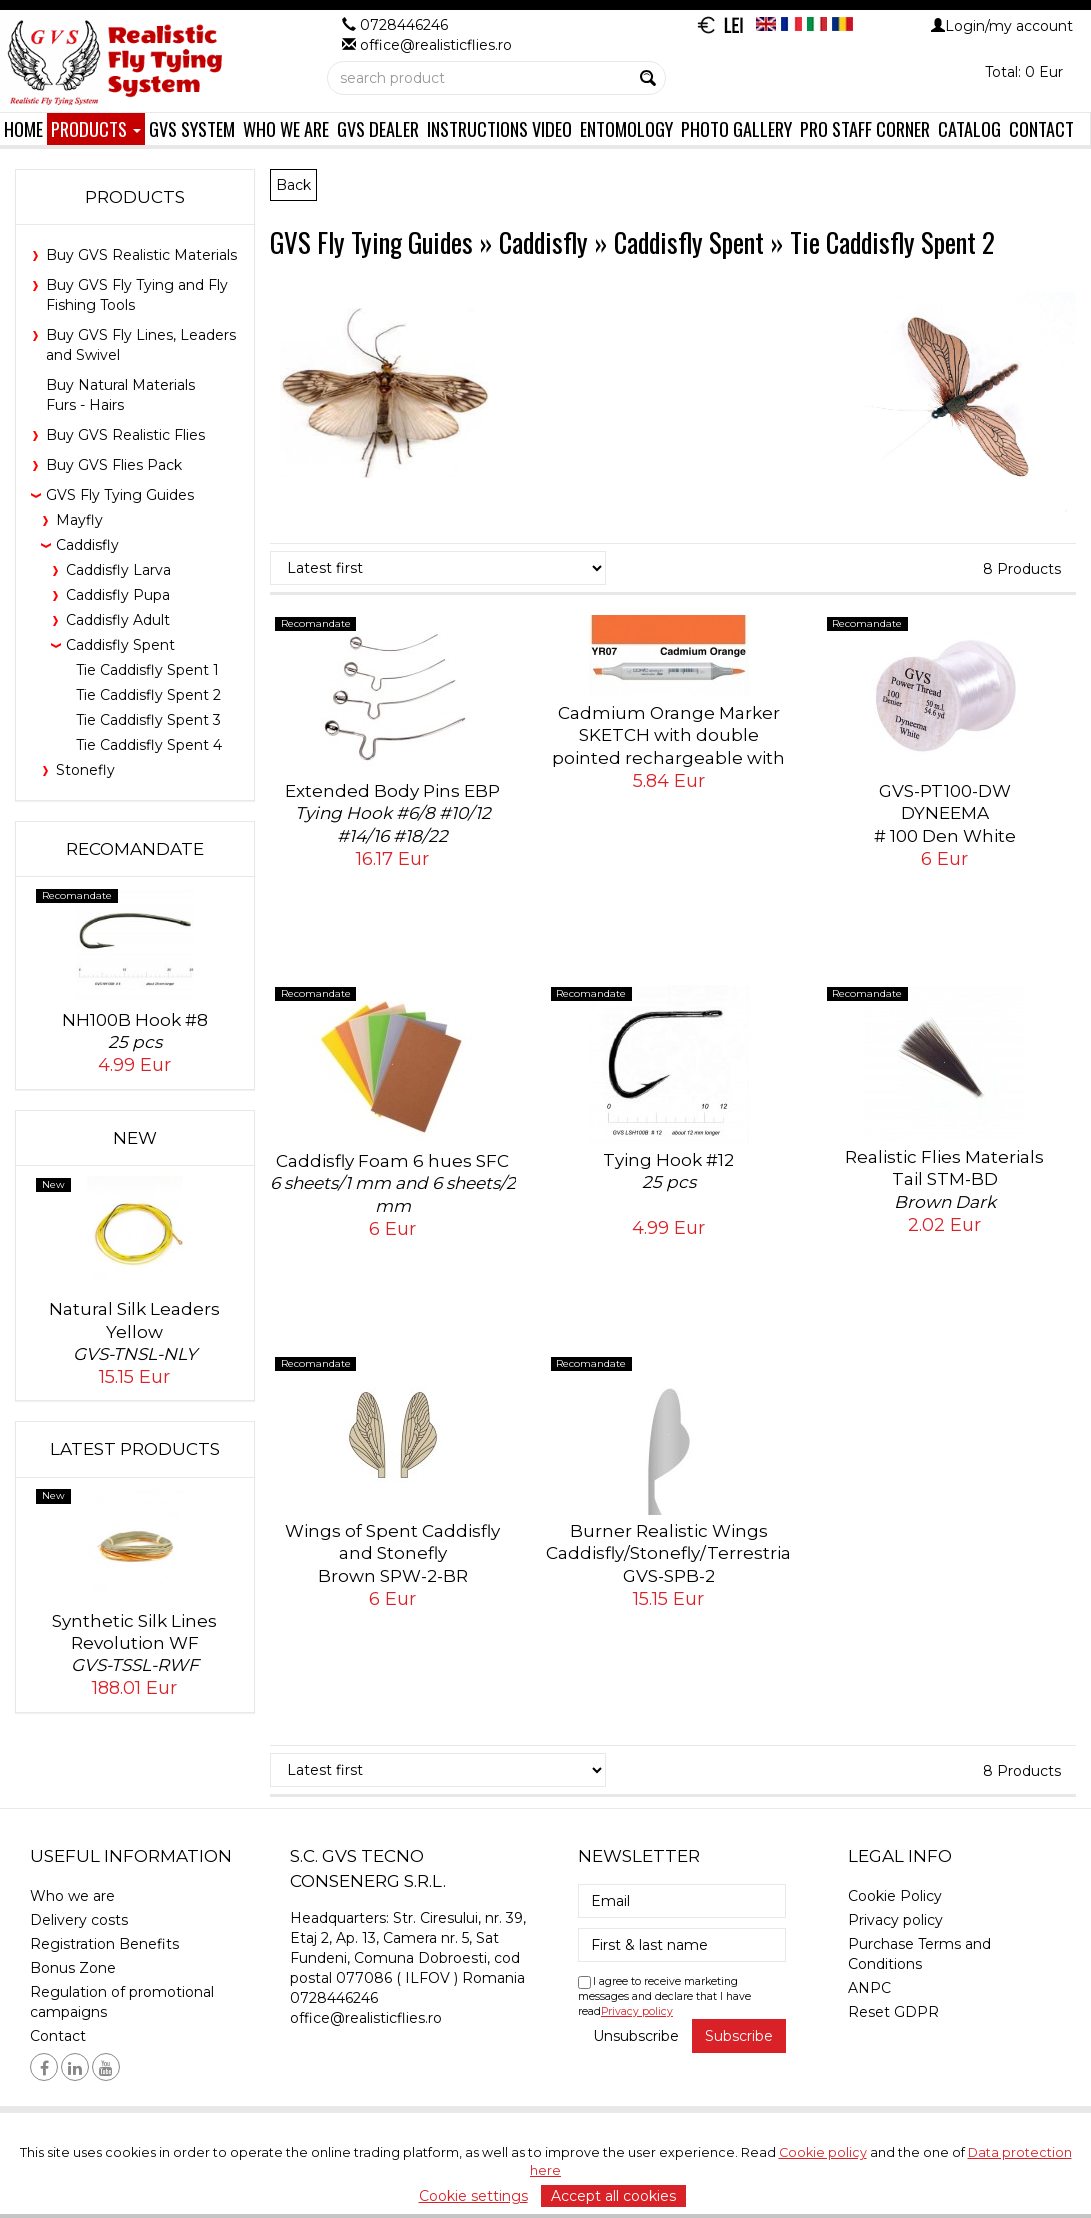 Image resolution: width=1091 pixels, height=2218 pixels. What do you see at coordinates (969, 128) in the screenshot?
I see `Catalog` at bounding box center [969, 128].